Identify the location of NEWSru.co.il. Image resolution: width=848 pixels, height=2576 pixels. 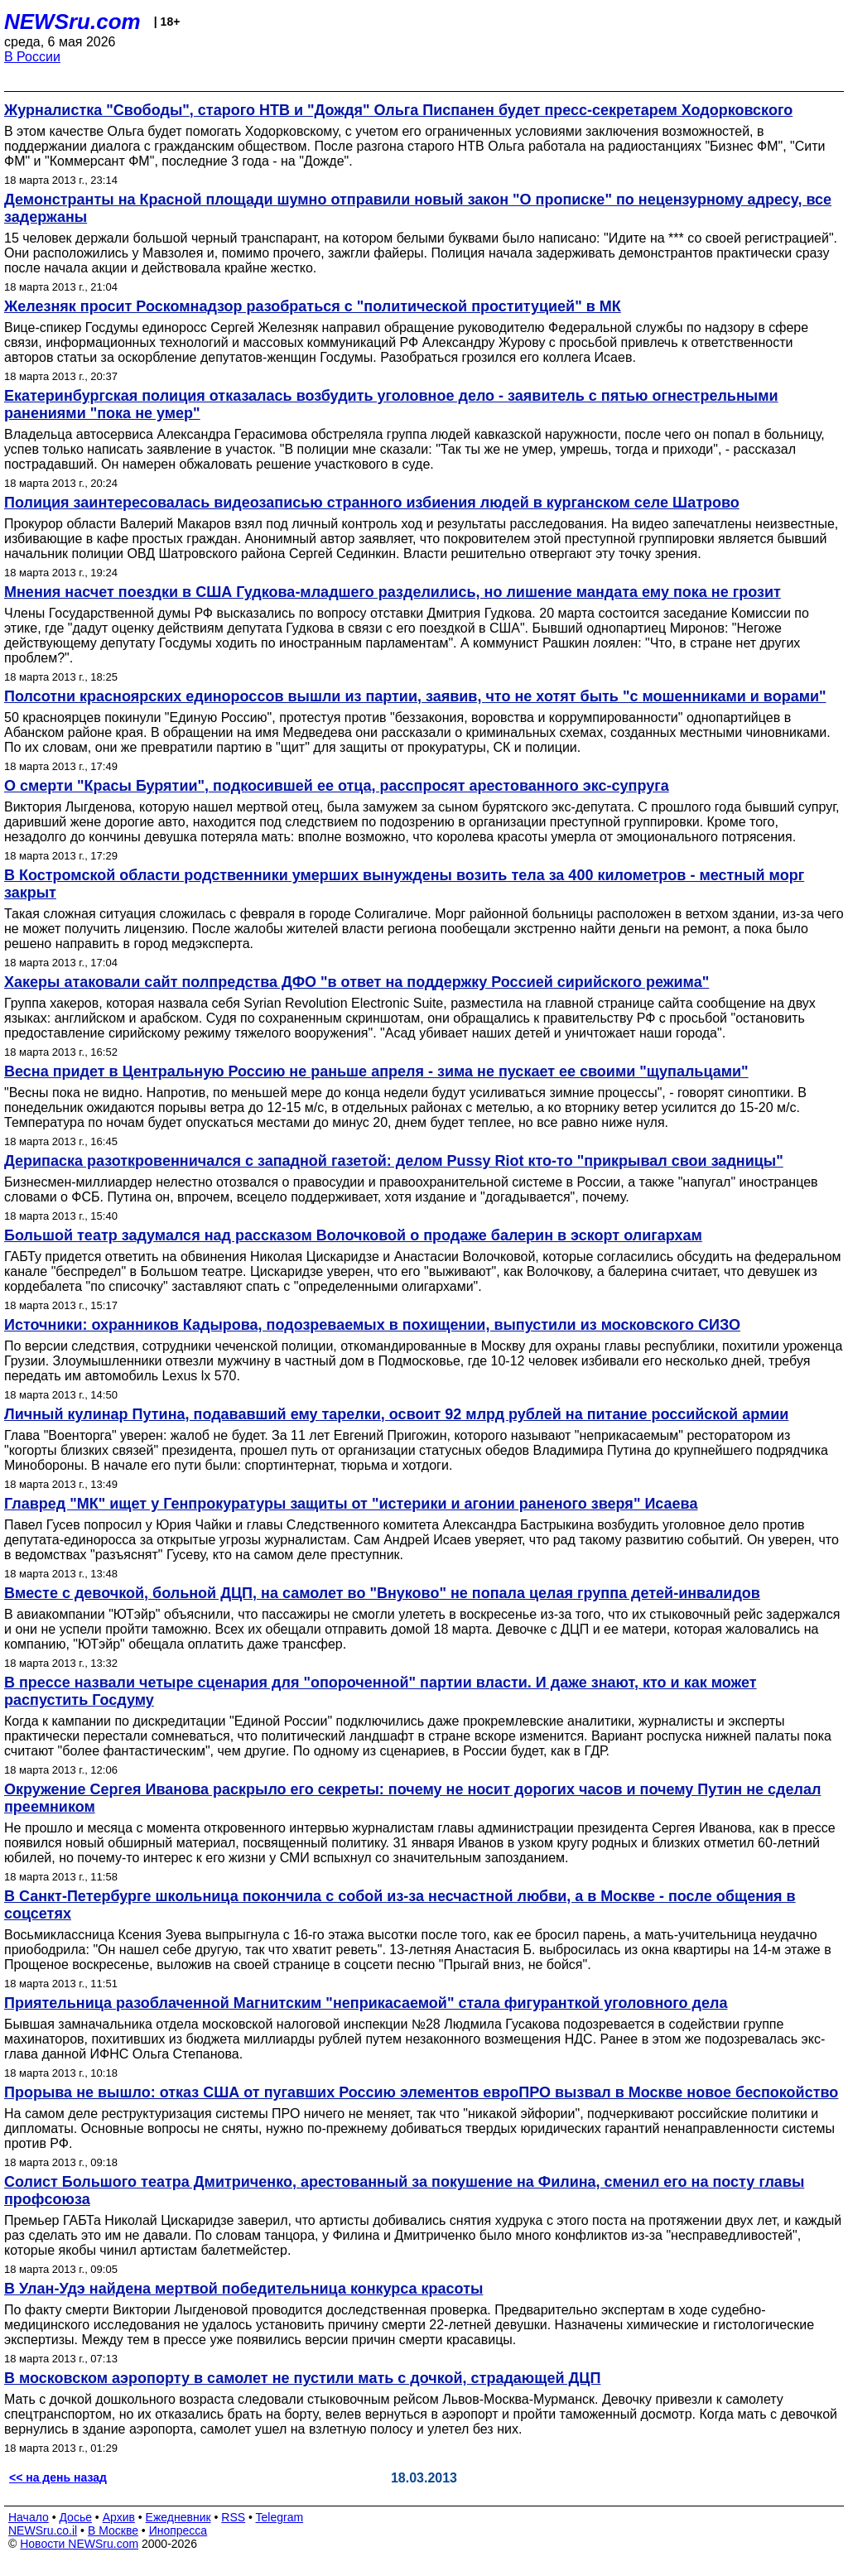
(42, 2530).